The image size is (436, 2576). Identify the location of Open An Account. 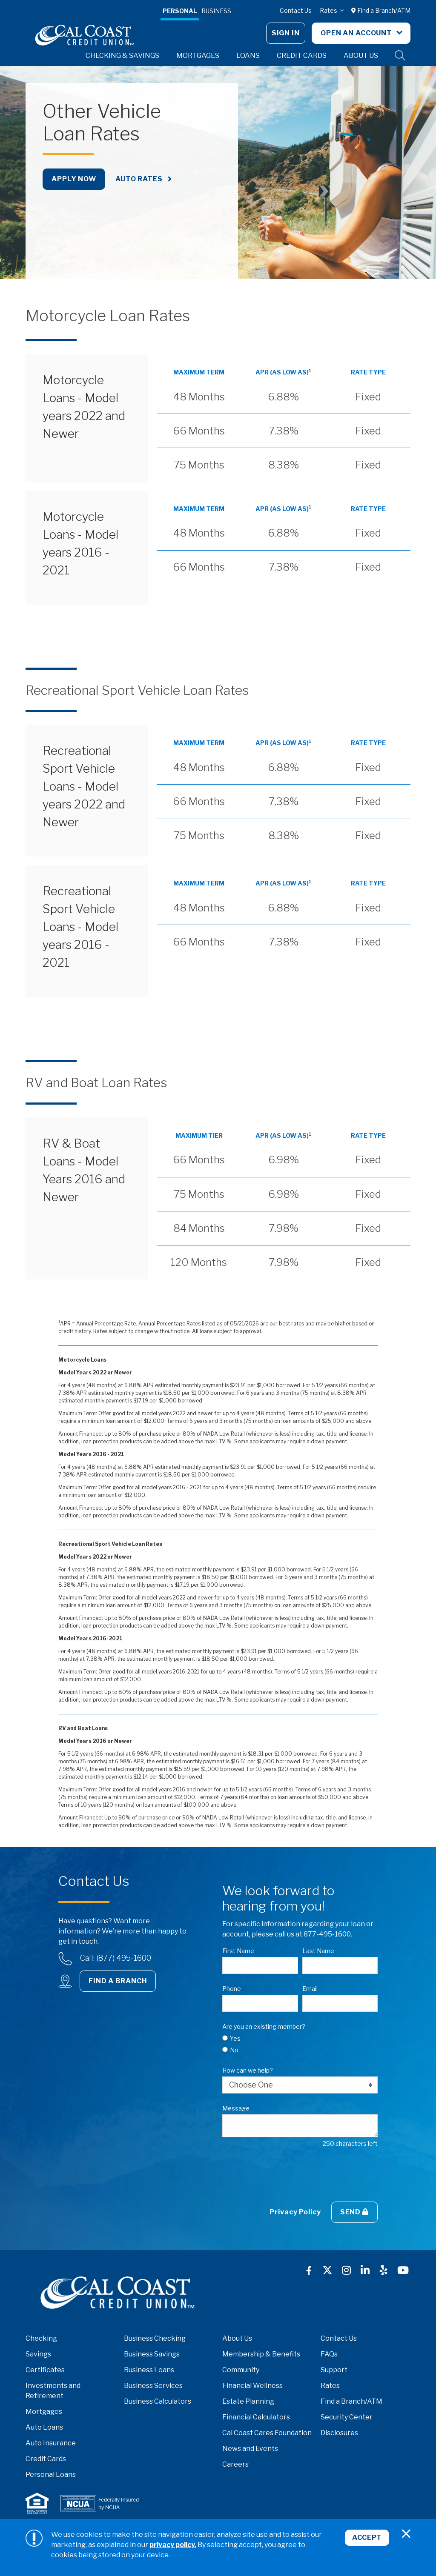
(357, 33).